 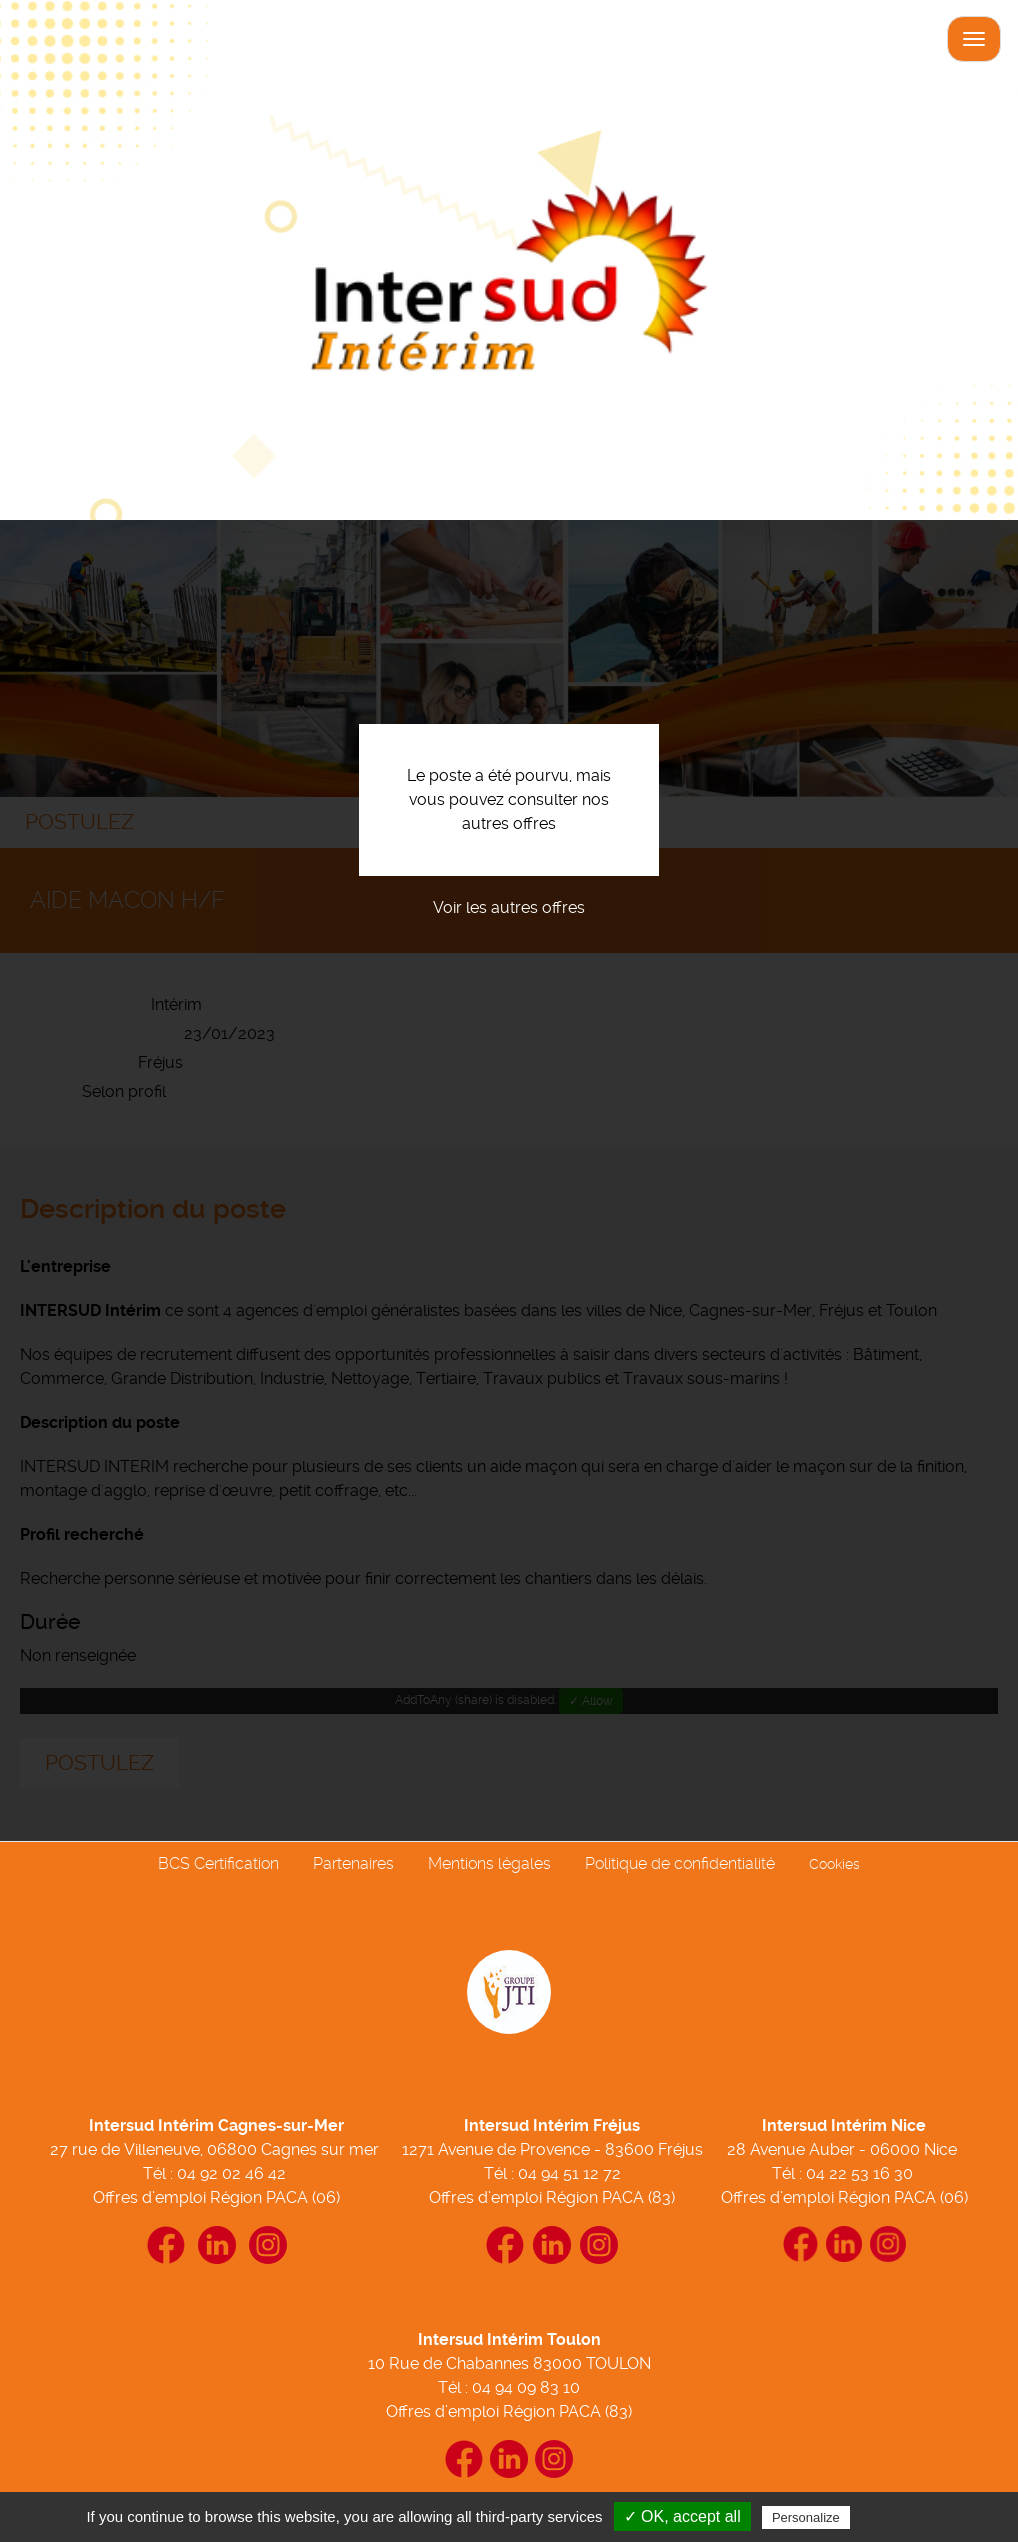 I want to click on Mentions légales, so click(x=489, y=1863).